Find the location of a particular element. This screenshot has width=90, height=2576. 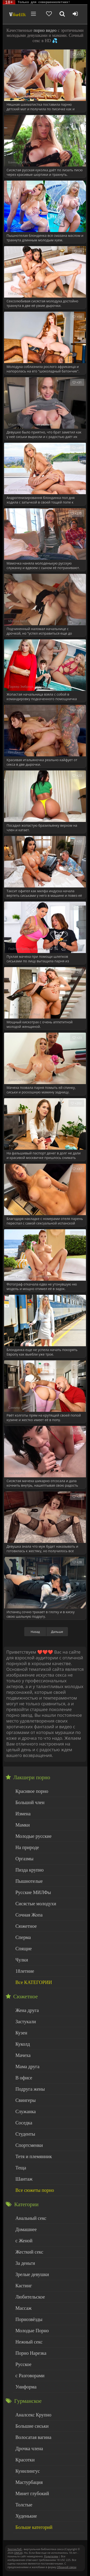

В офисе is located at coordinates (23, 2077).